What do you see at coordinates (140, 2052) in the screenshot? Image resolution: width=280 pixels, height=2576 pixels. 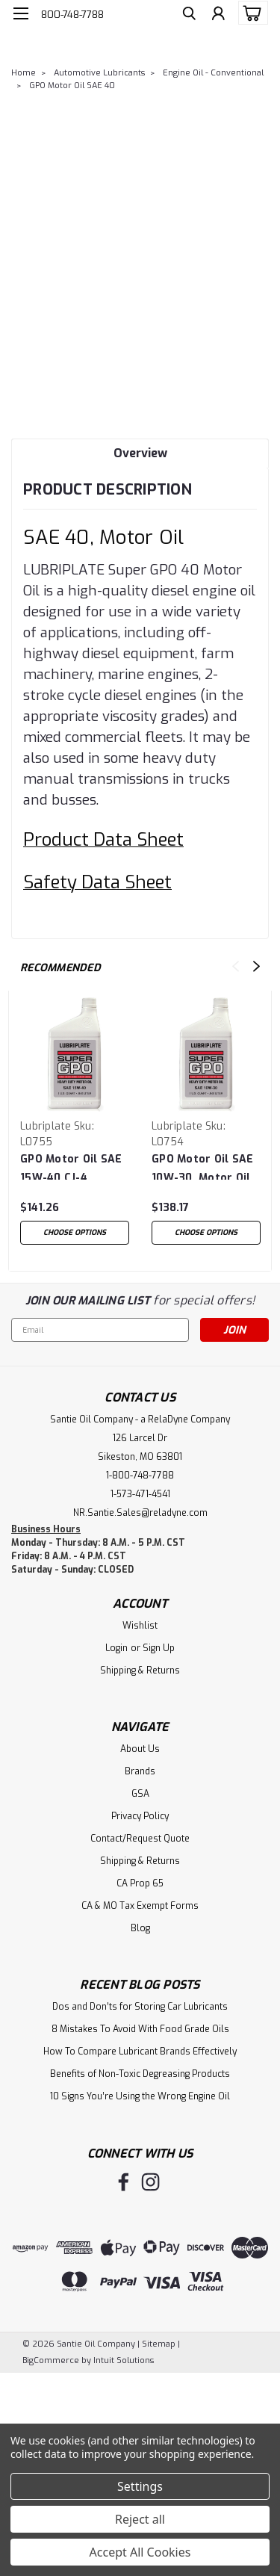 I see `How To Compare Lubricant Brands Effectively` at bounding box center [140, 2052].